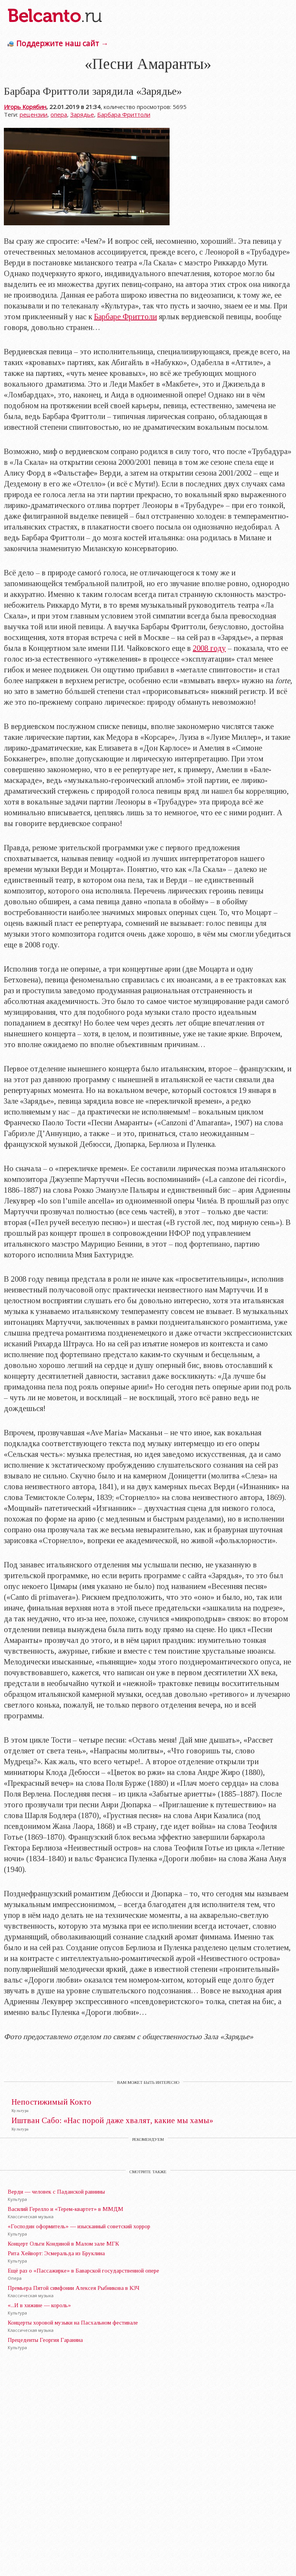  What do you see at coordinates (33, 114) in the screenshot?
I see `рецензии` at bounding box center [33, 114].